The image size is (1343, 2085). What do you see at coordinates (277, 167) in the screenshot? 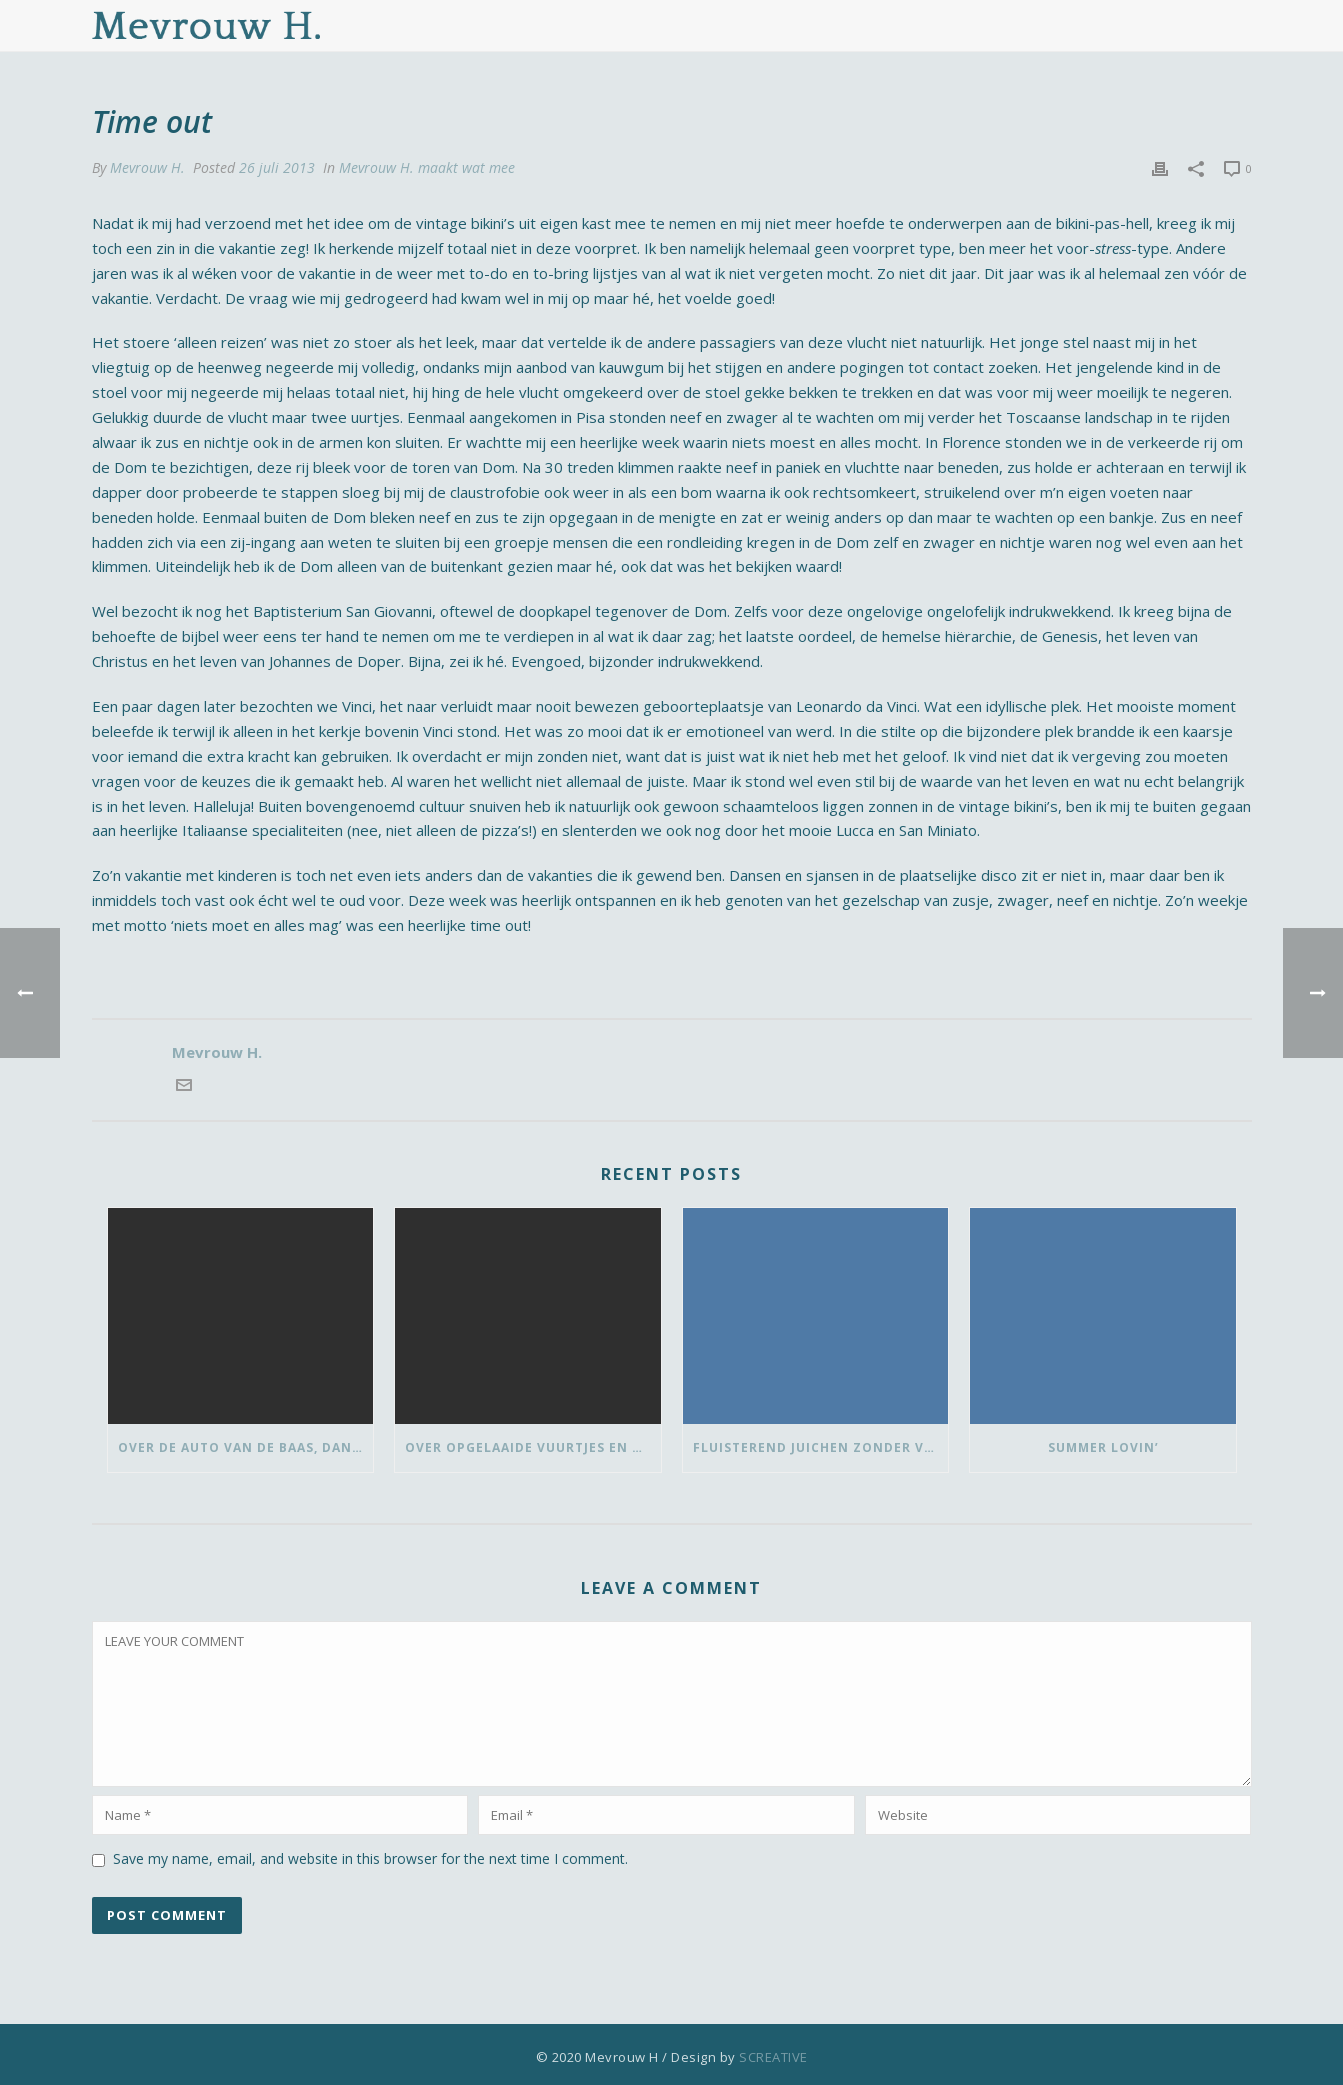
I see `26 juli 2013` at bounding box center [277, 167].